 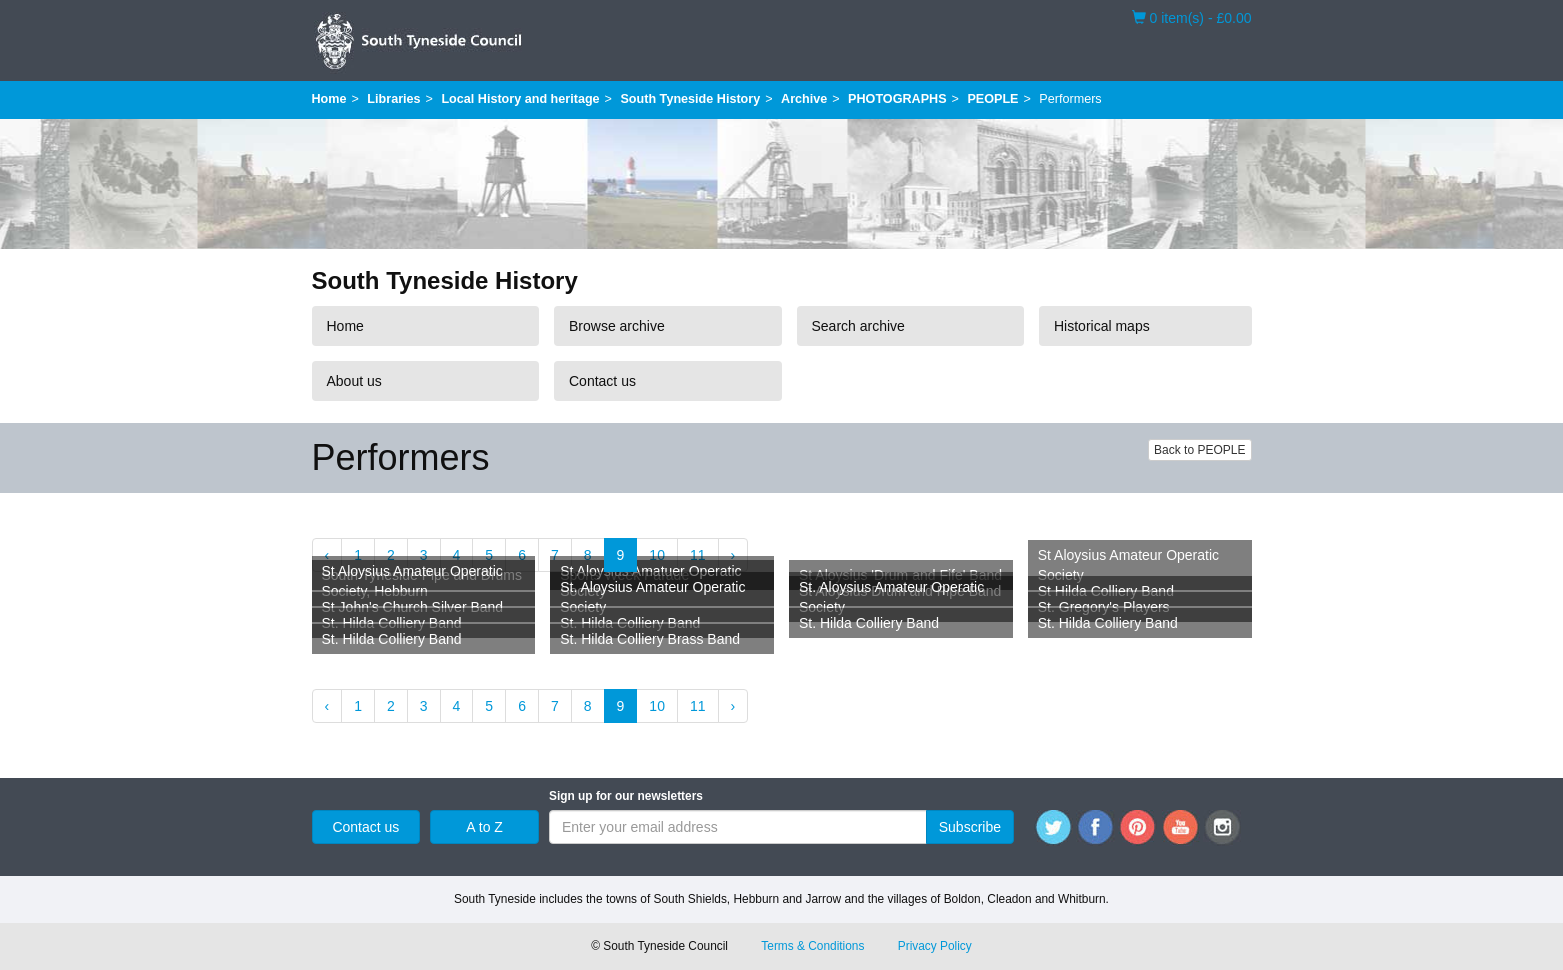 What do you see at coordinates (1199, 450) in the screenshot?
I see `Back to PEOPLE` at bounding box center [1199, 450].